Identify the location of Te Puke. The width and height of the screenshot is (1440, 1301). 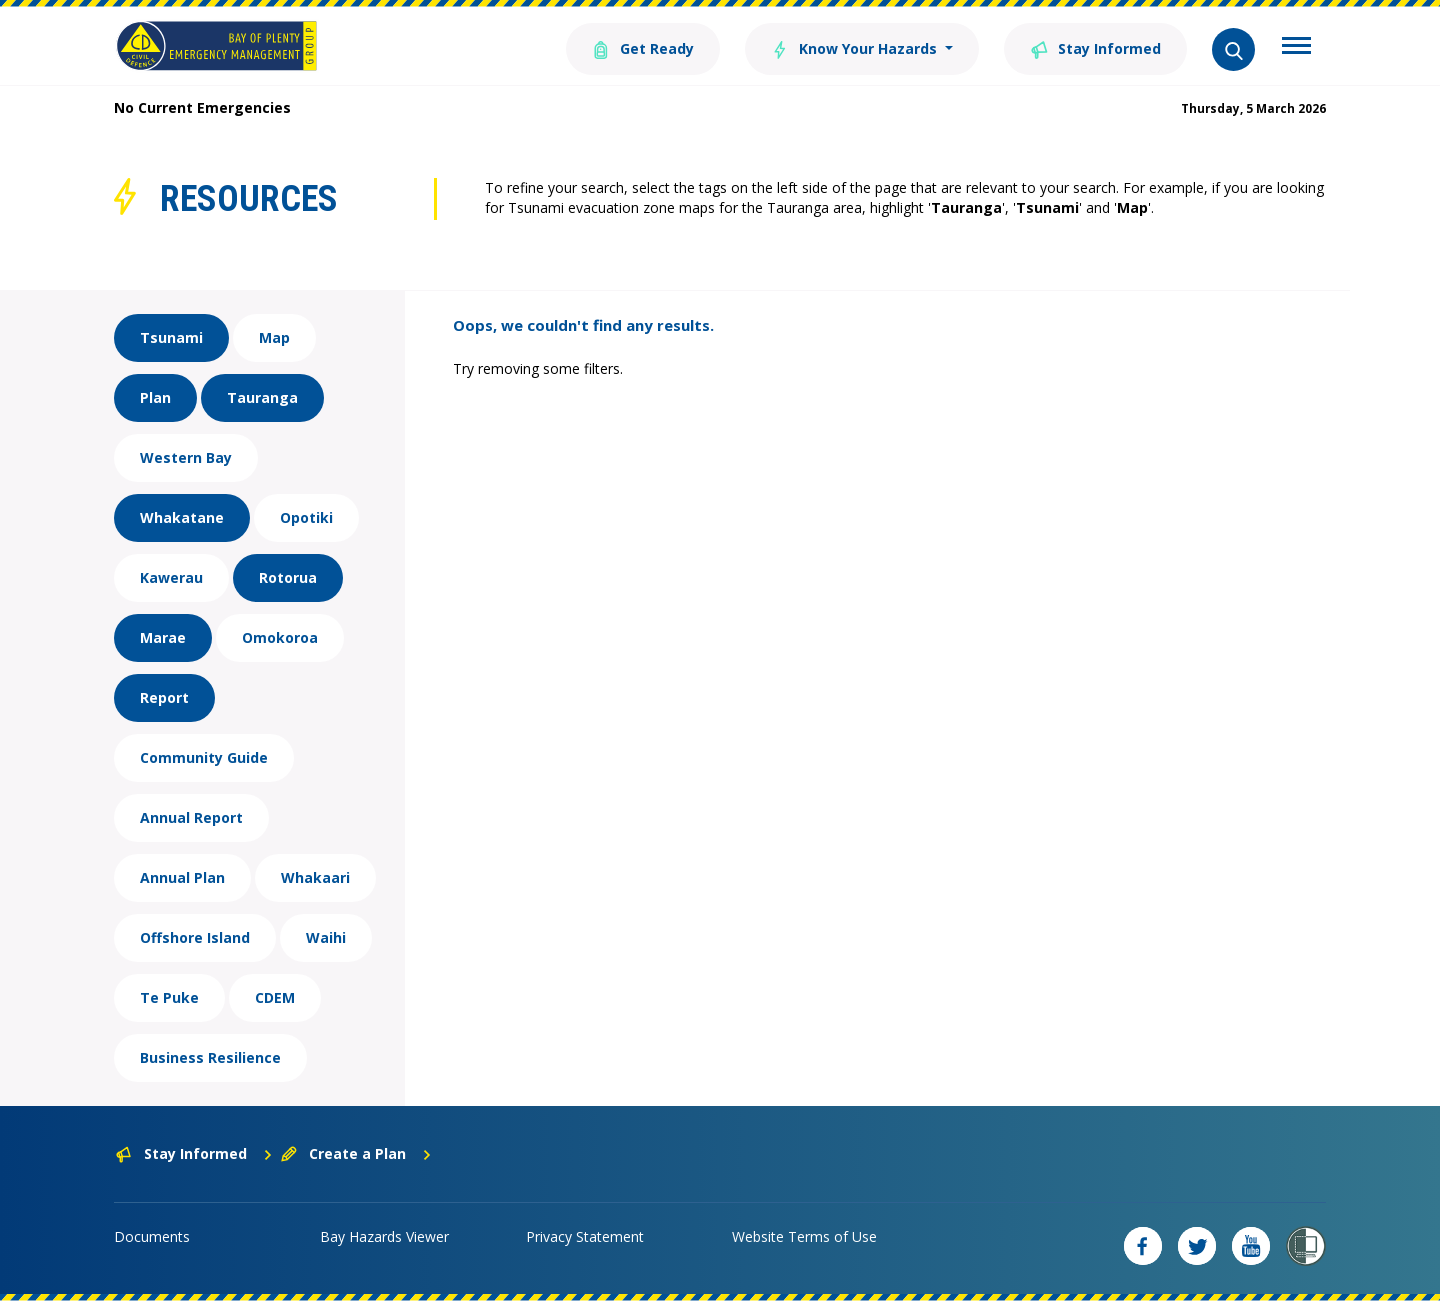
(169, 997).